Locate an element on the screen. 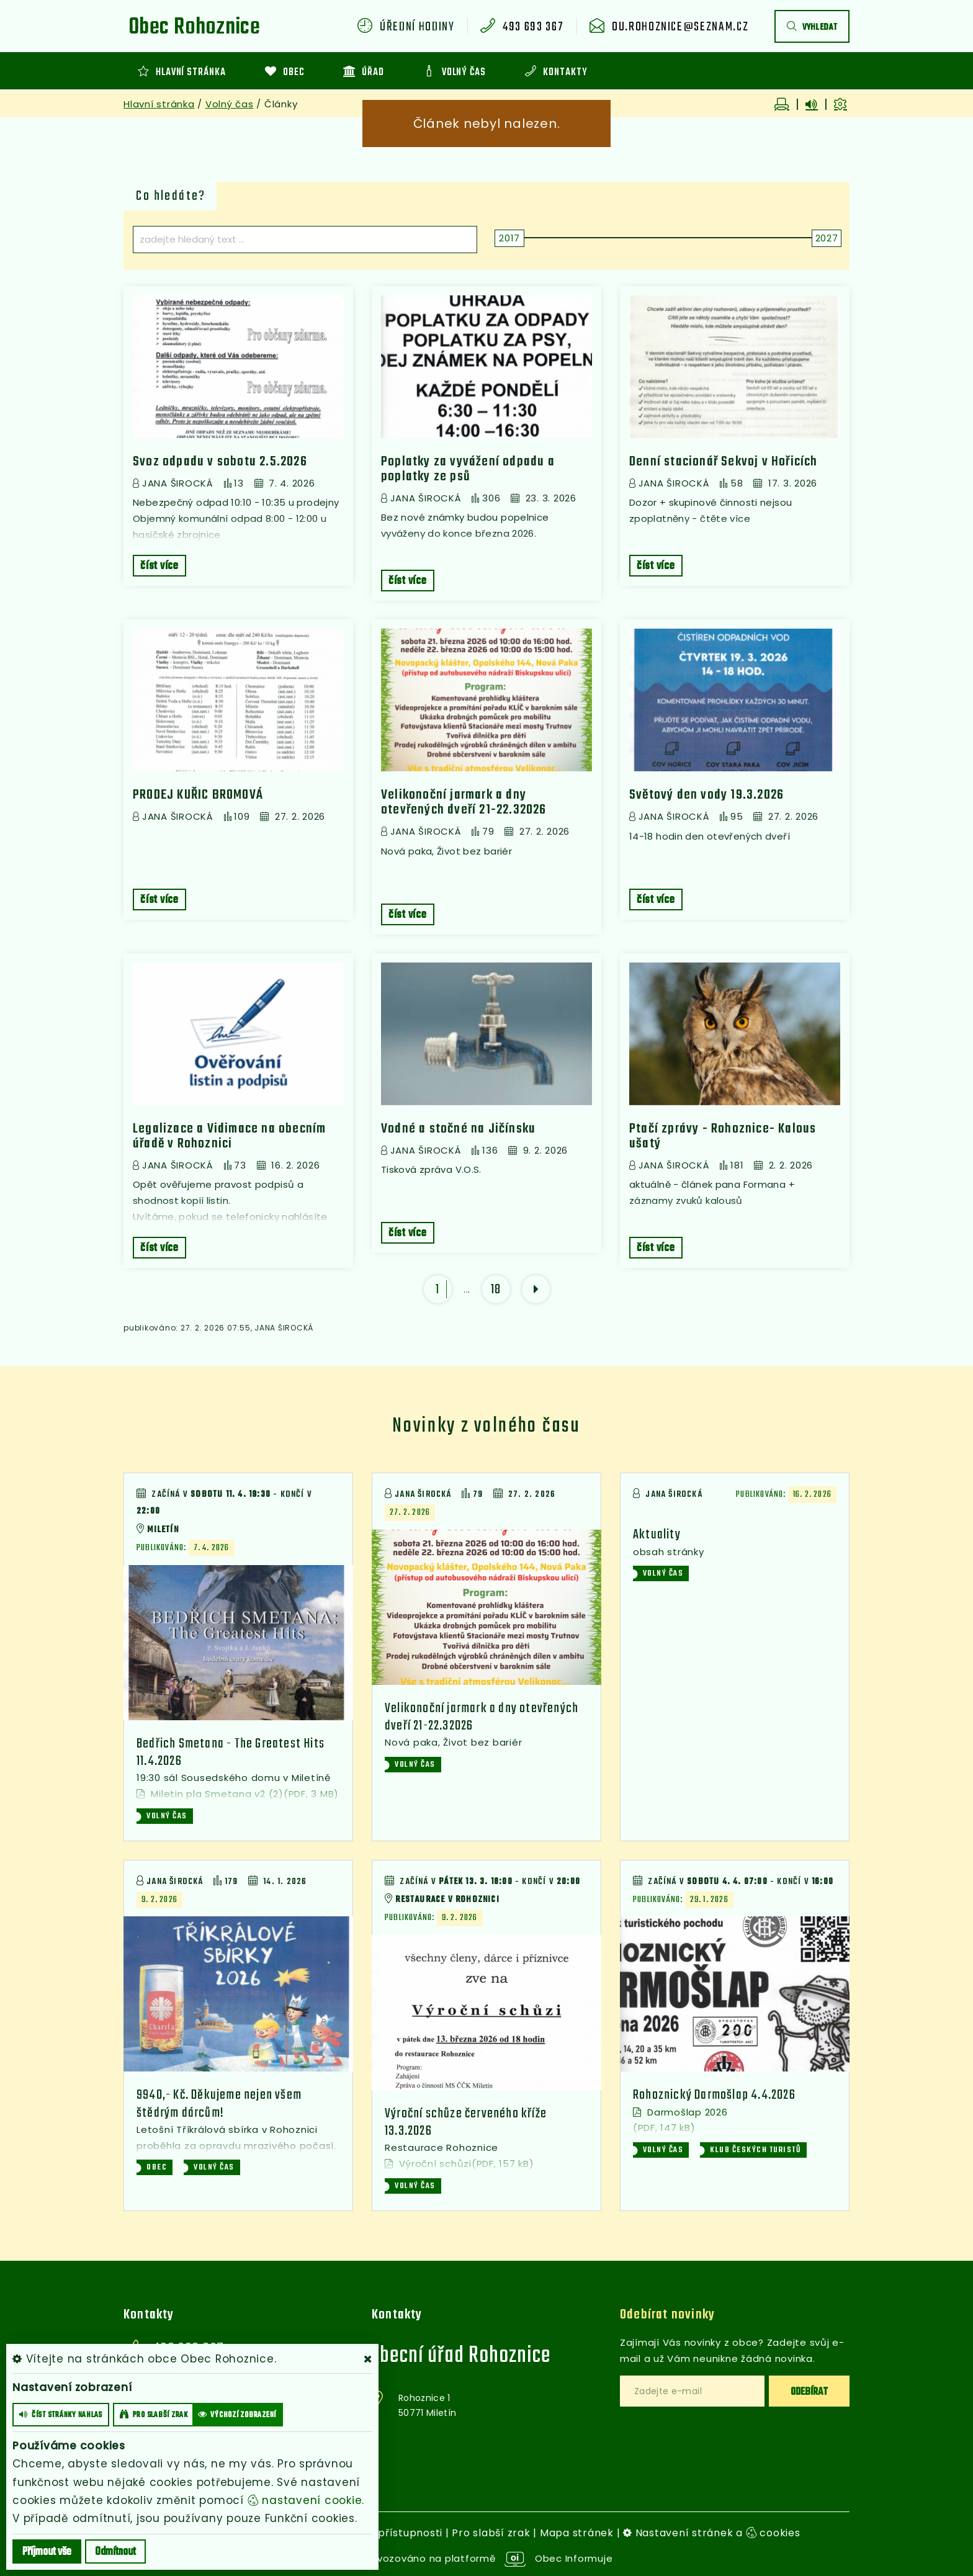 This screenshot has height=2576, width=973. Světový den vody 19.3.2026 is located at coordinates (706, 795).